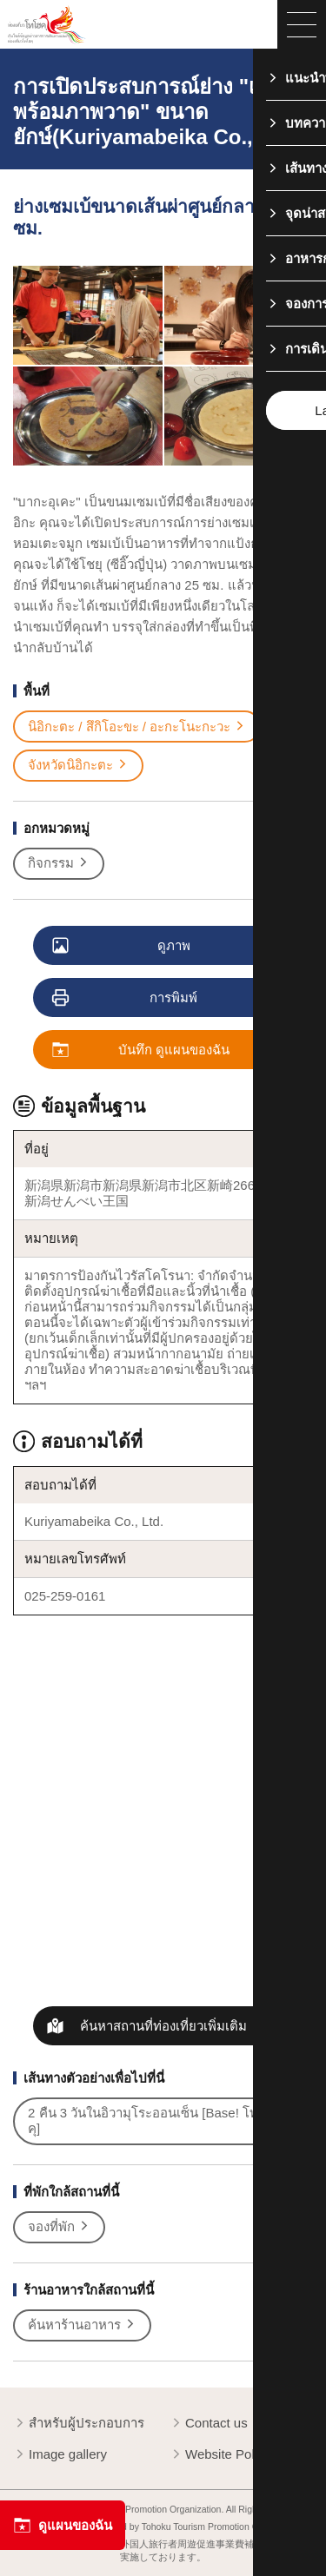  I want to click on Website Policy, so click(220, 2455).